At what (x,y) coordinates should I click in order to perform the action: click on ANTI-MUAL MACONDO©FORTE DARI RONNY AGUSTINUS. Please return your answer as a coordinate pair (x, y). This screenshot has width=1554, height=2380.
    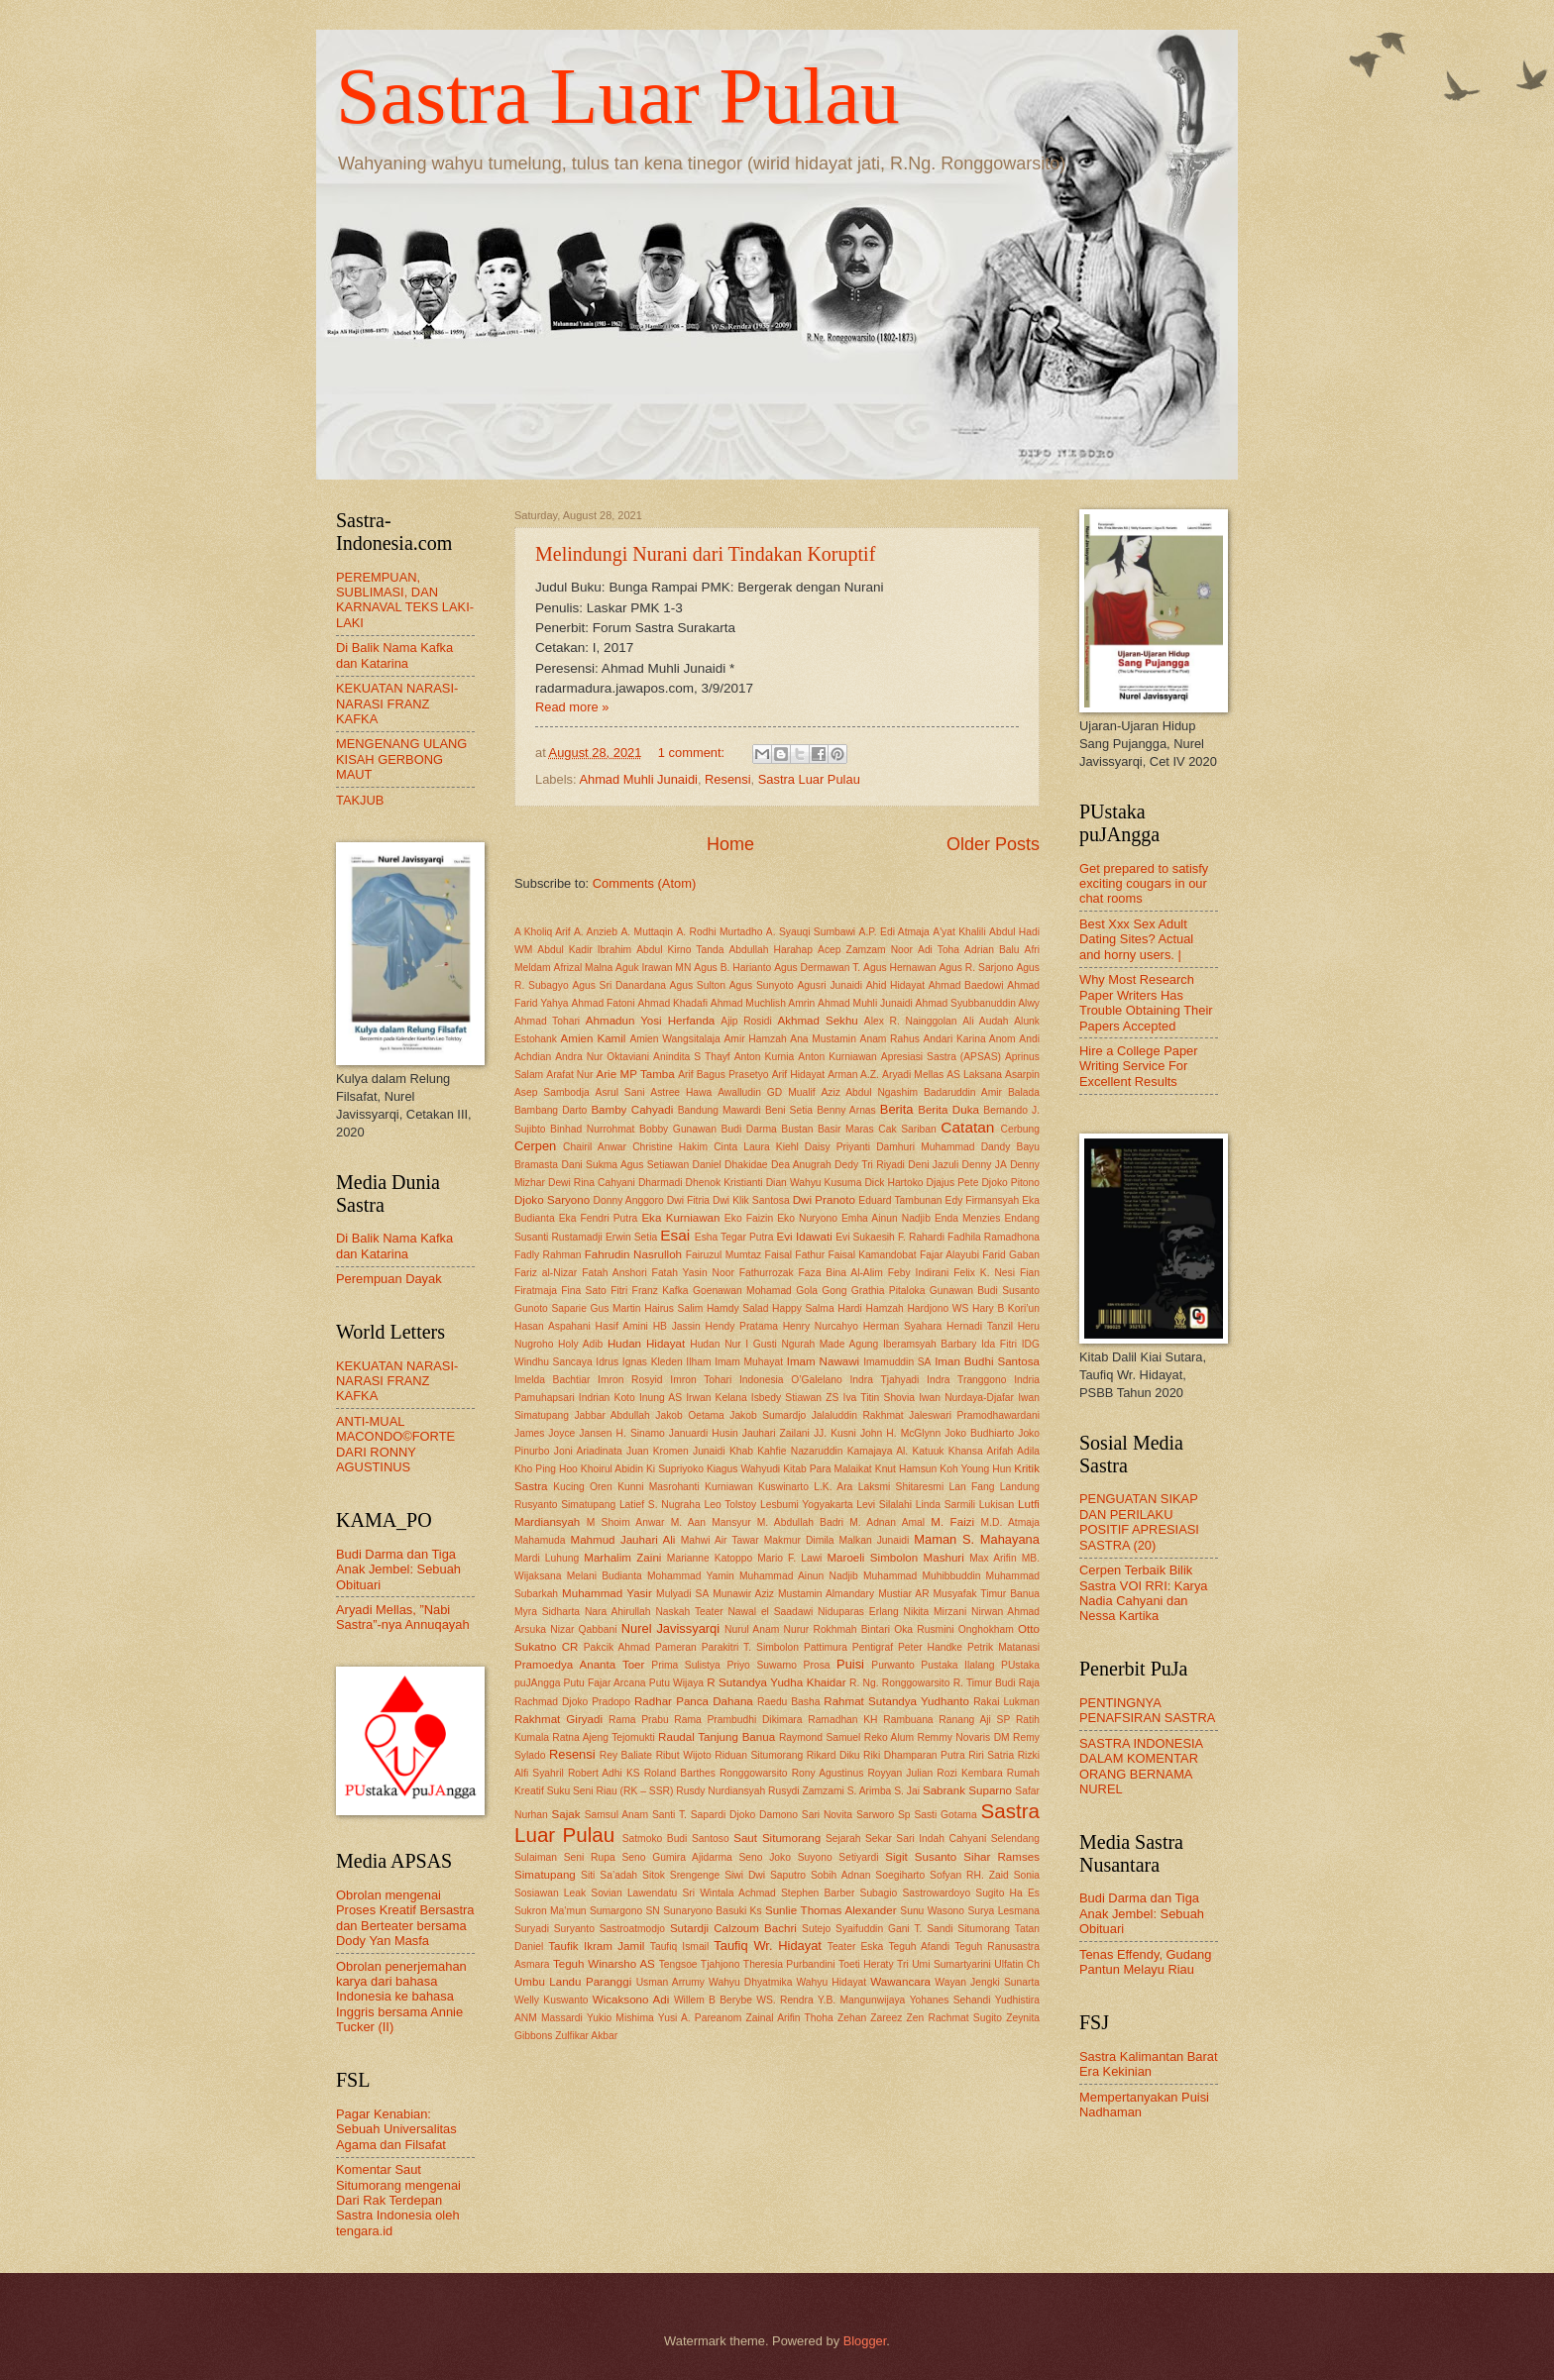
    Looking at the image, I should click on (395, 1444).